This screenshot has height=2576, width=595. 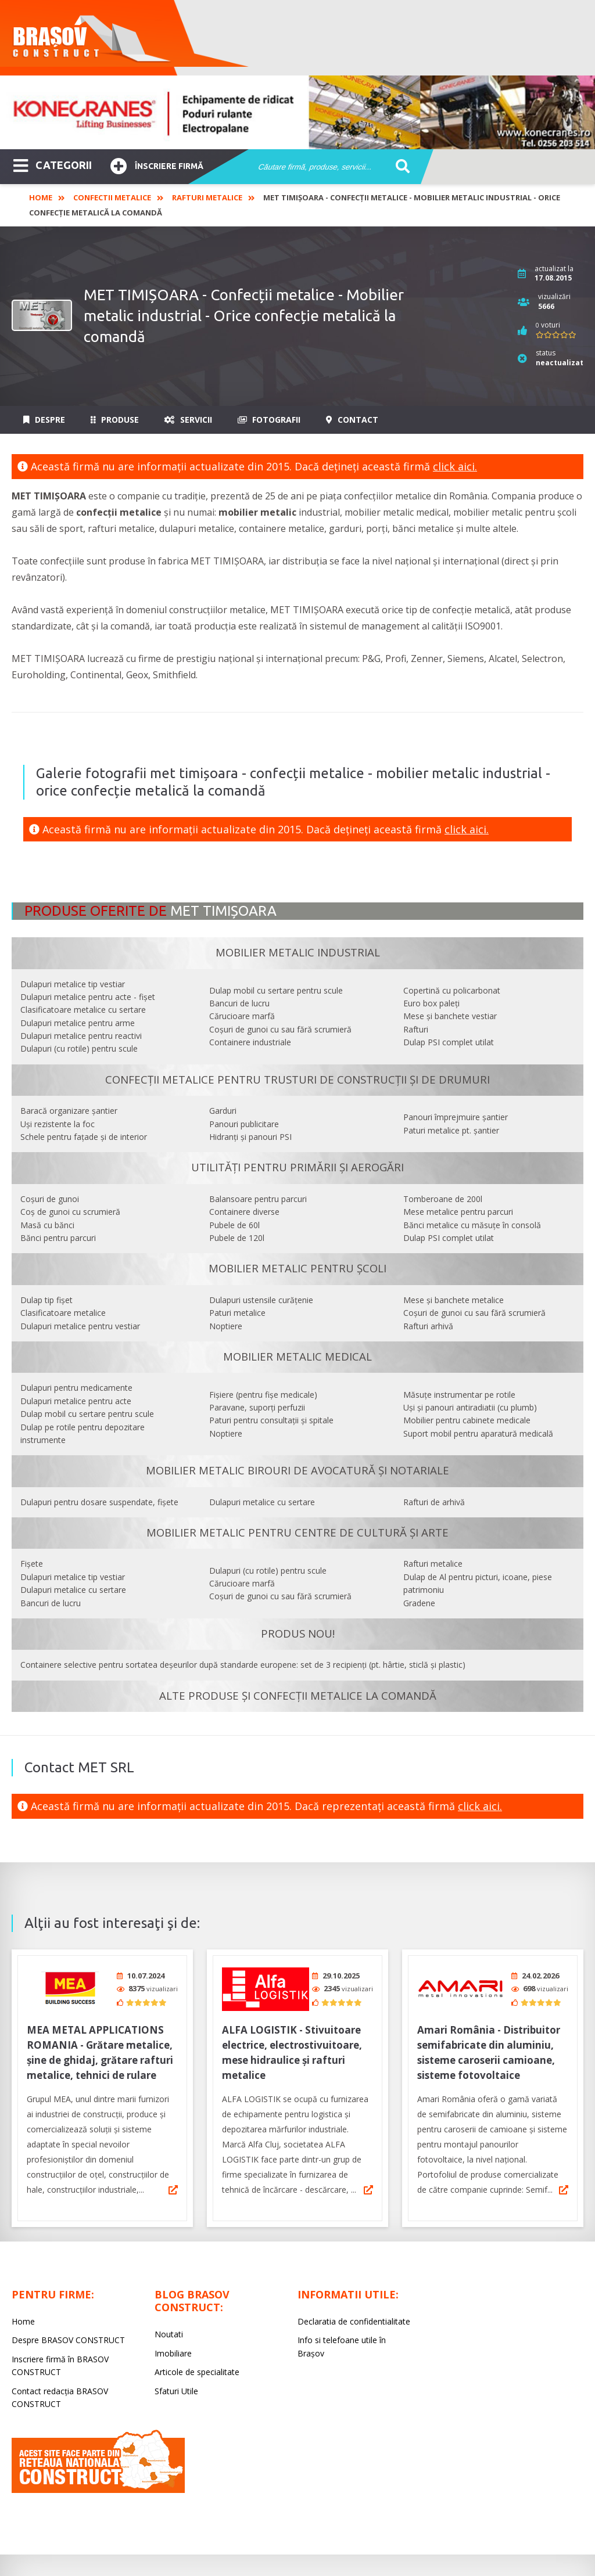 What do you see at coordinates (44, 419) in the screenshot?
I see `Despre` at bounding box center [44, 419].